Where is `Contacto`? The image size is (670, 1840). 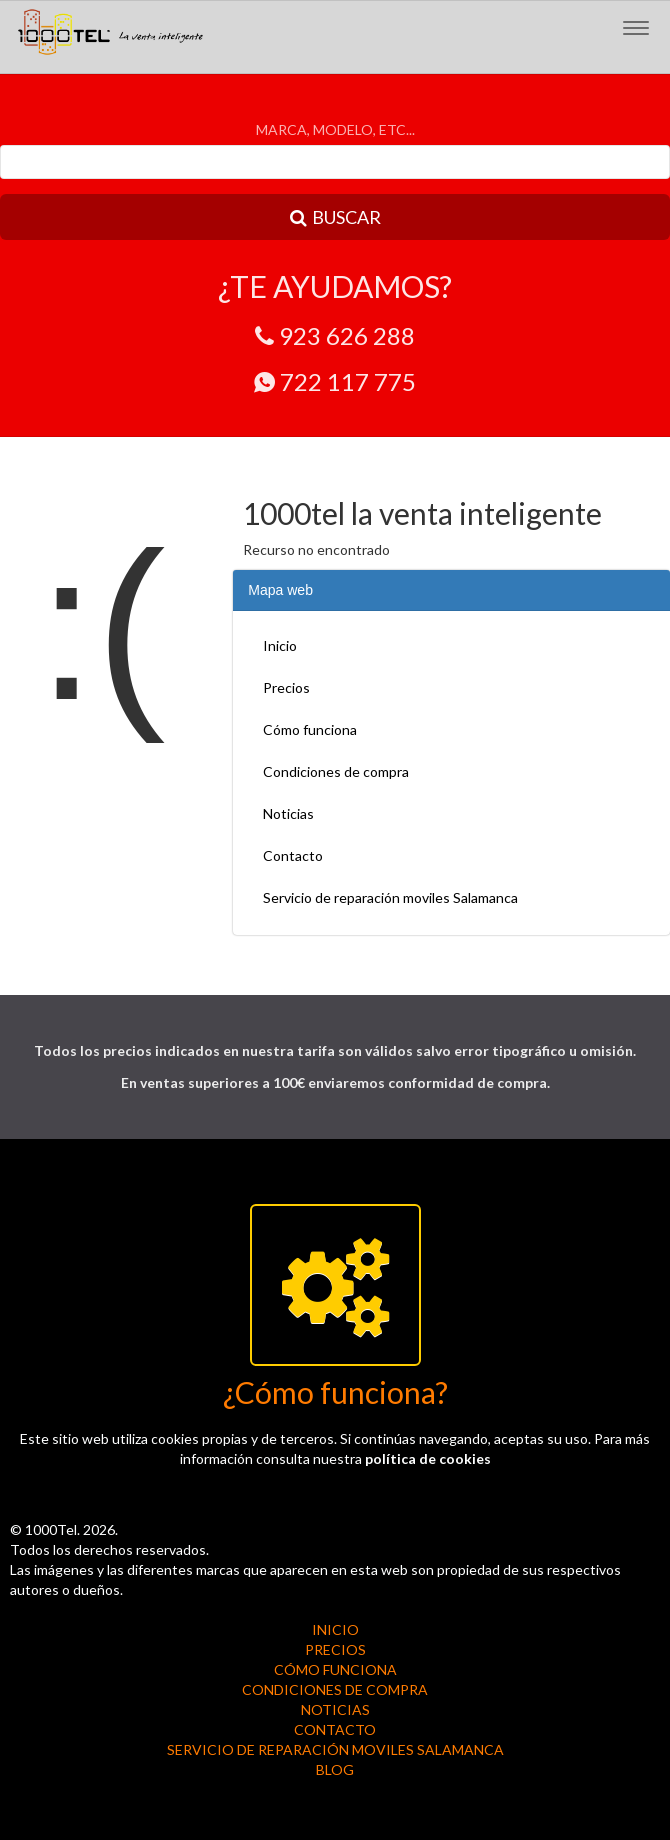
Contacto is located at coordinates (293, 855).